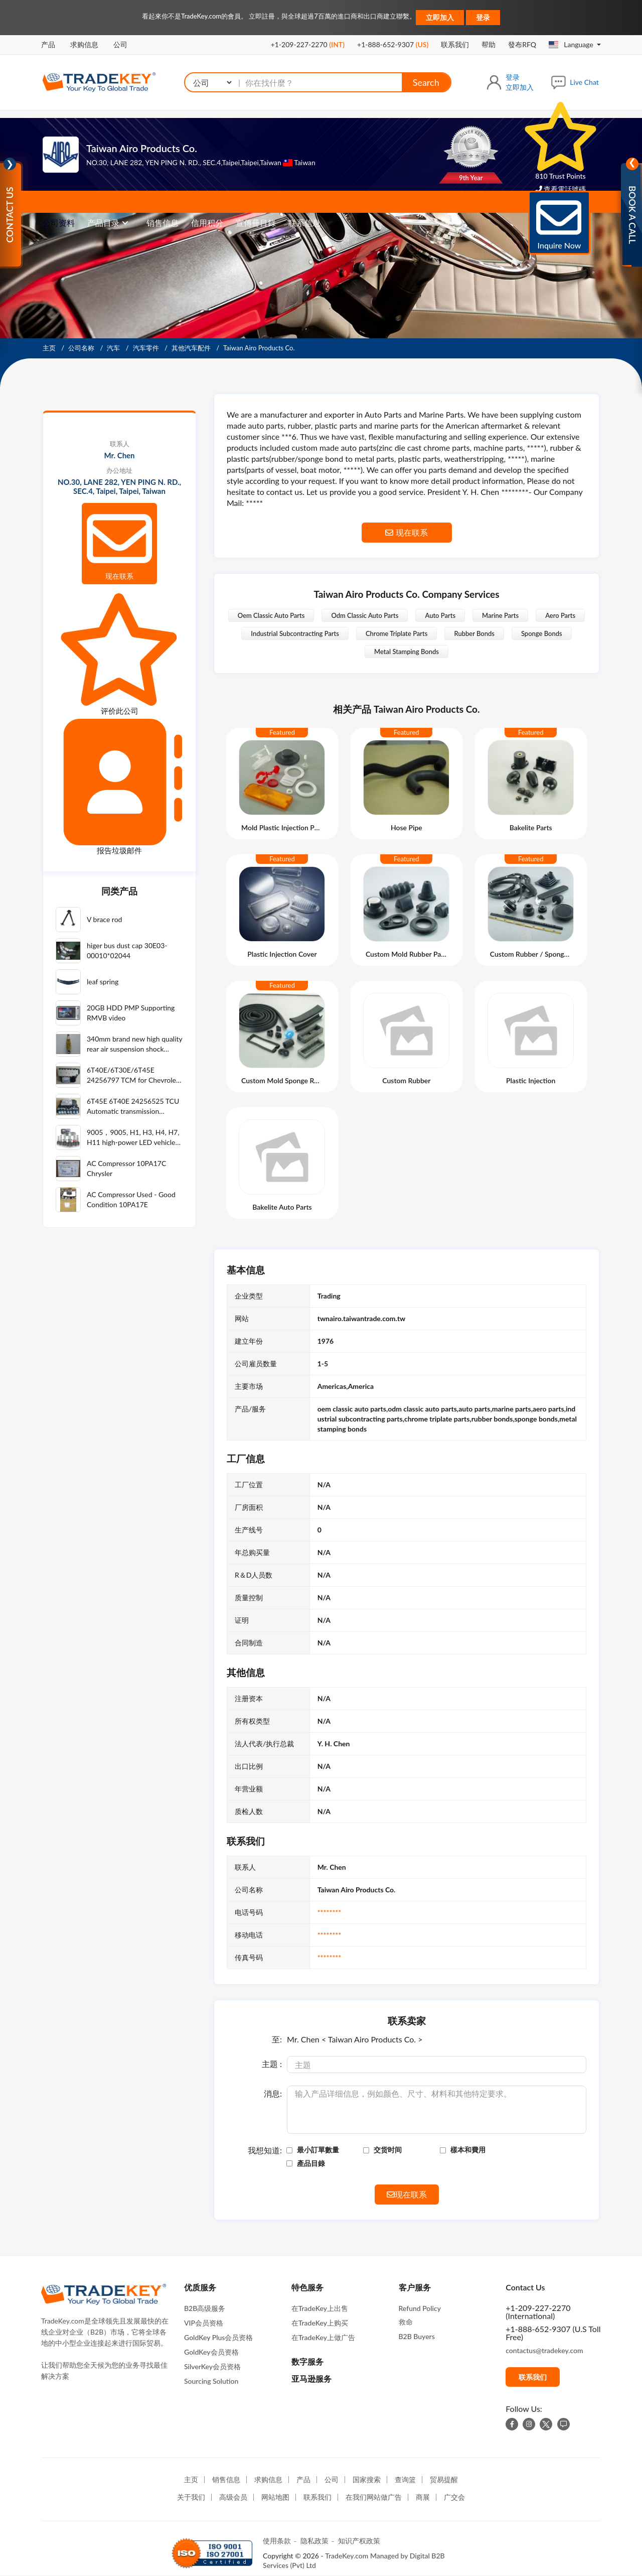 The height and width of the screenshot is (2576, 642). I want to click on 810 Trust Points, so click(560, 141).